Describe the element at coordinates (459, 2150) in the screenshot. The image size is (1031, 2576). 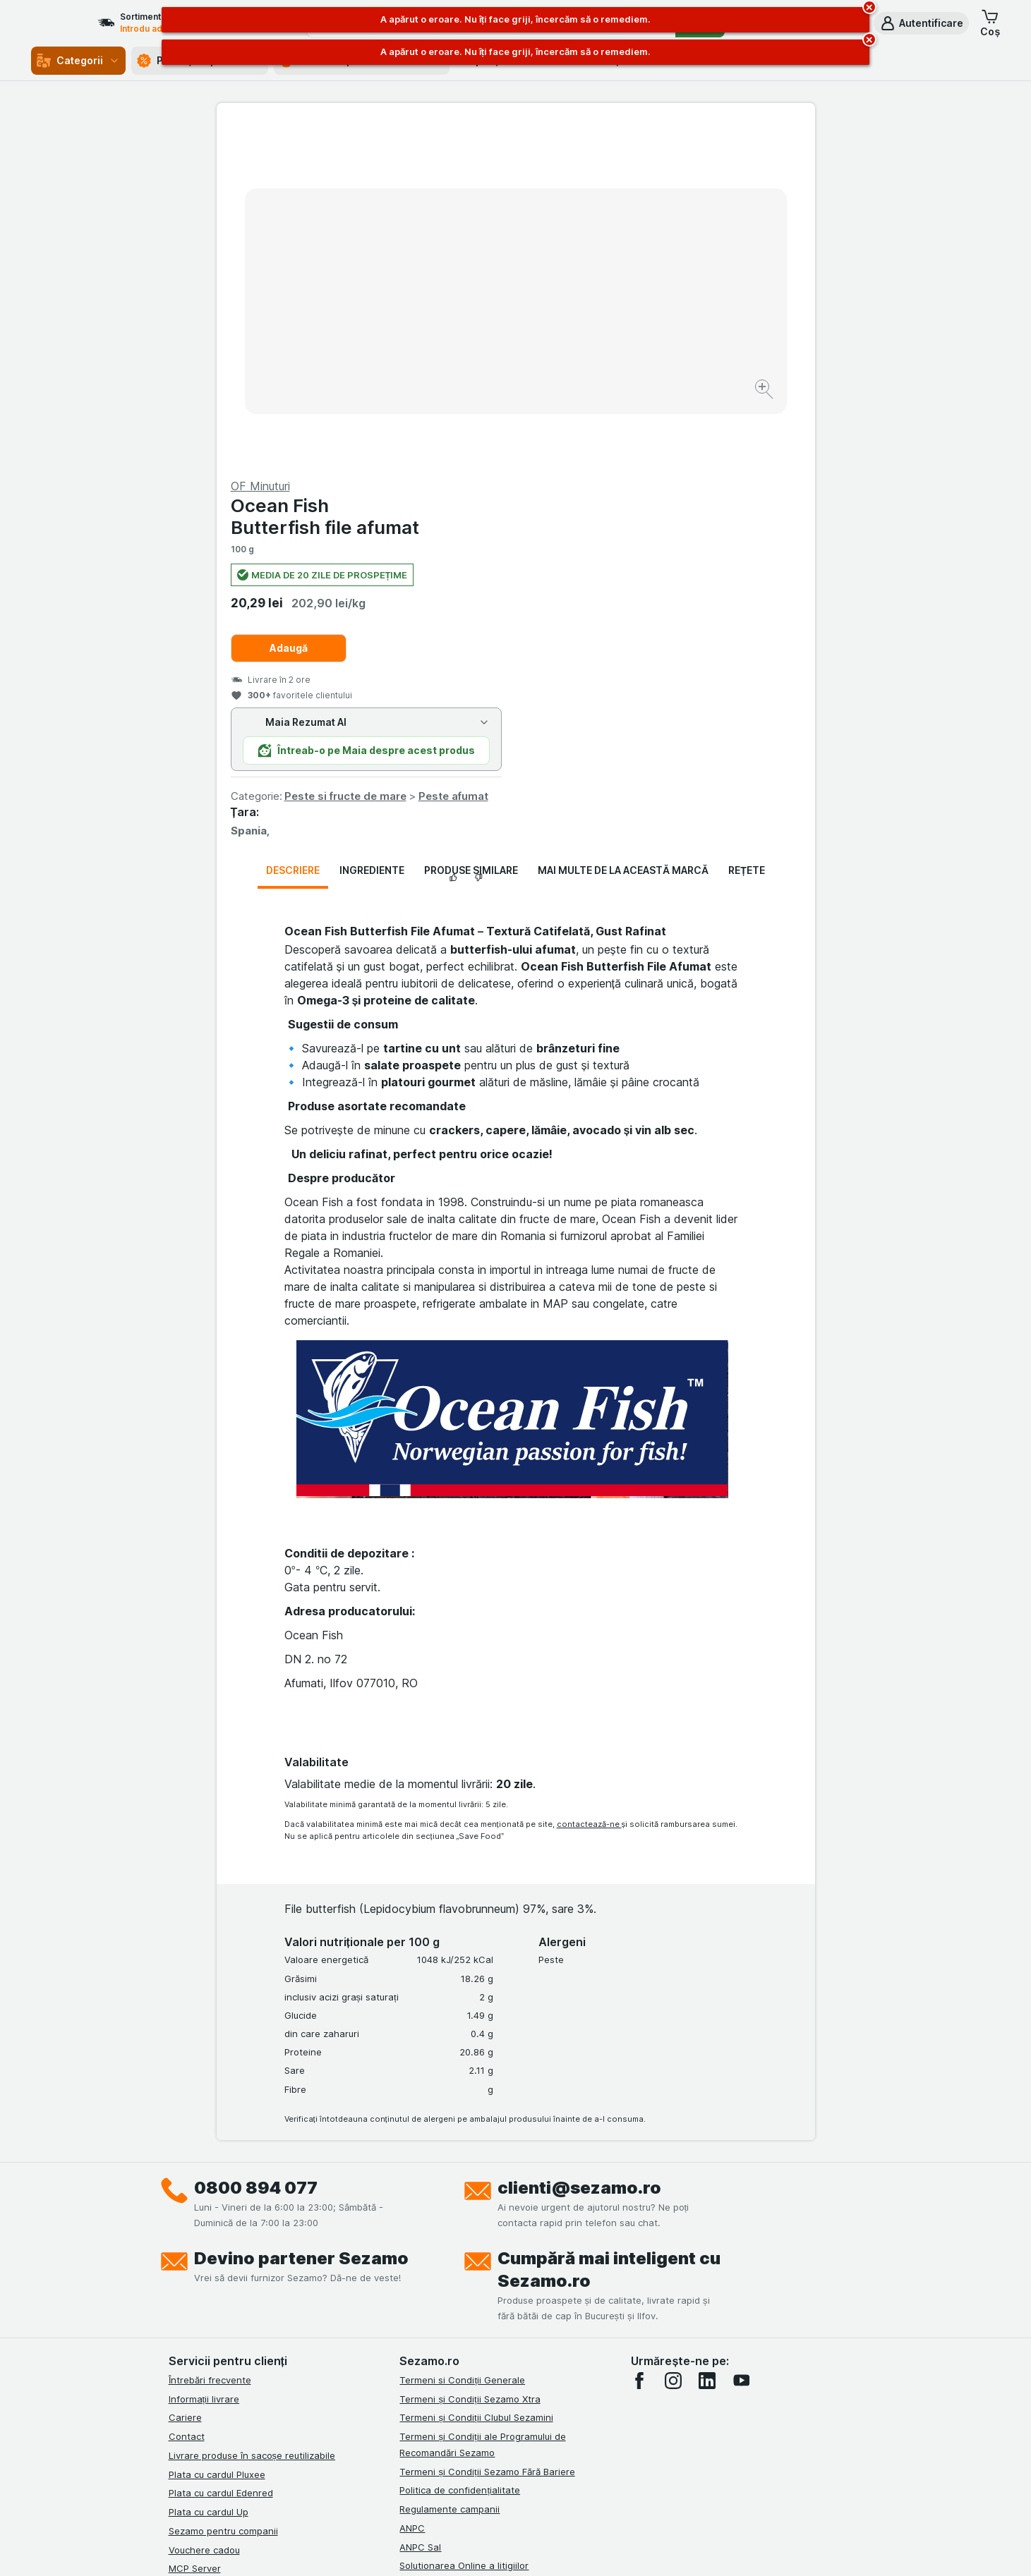
I see `Politica de confidențialitate` at that location.